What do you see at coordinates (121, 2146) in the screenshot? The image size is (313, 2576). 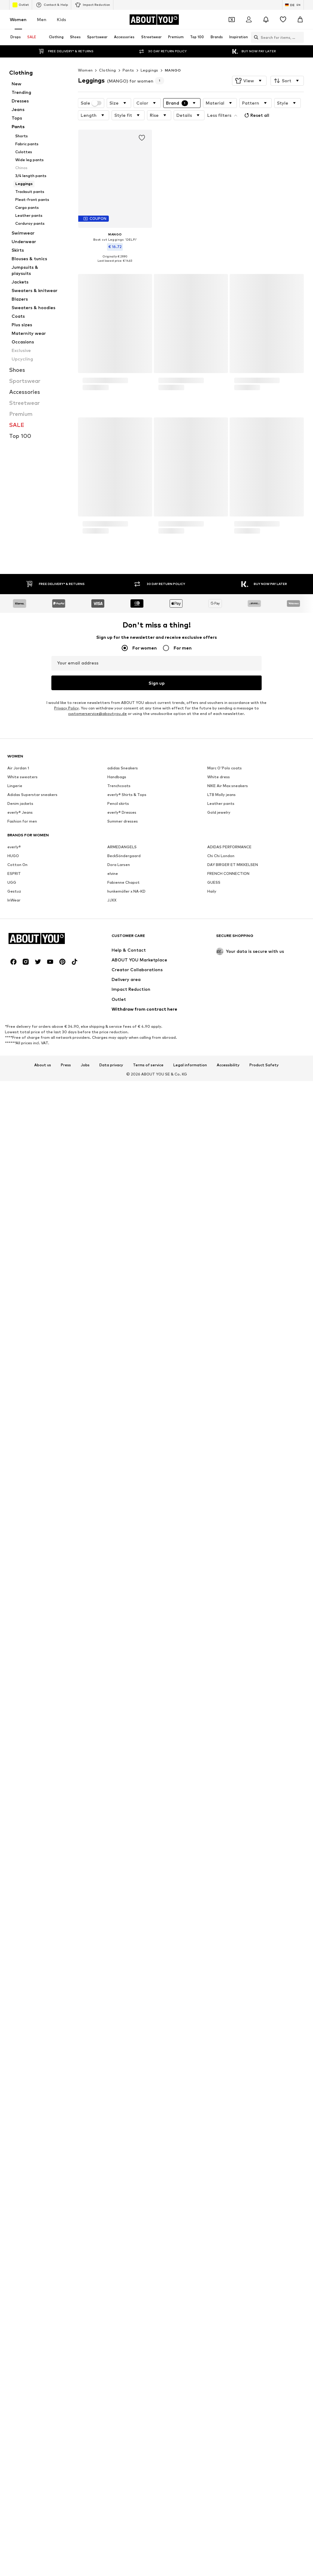 I see `everly® Dresses` at bounding box center [121, 2146].